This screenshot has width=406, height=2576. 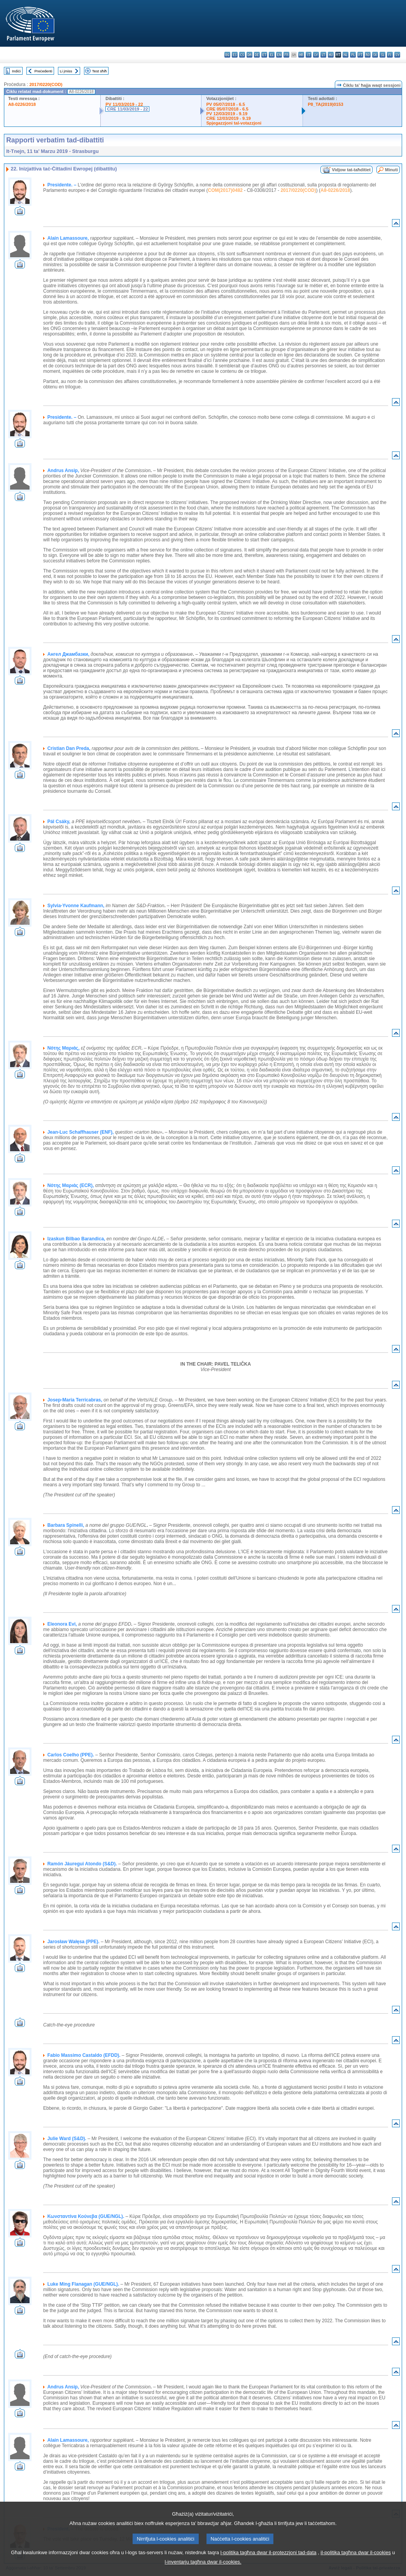 I want to click on hu - magyar, so click(x=331, y=55).